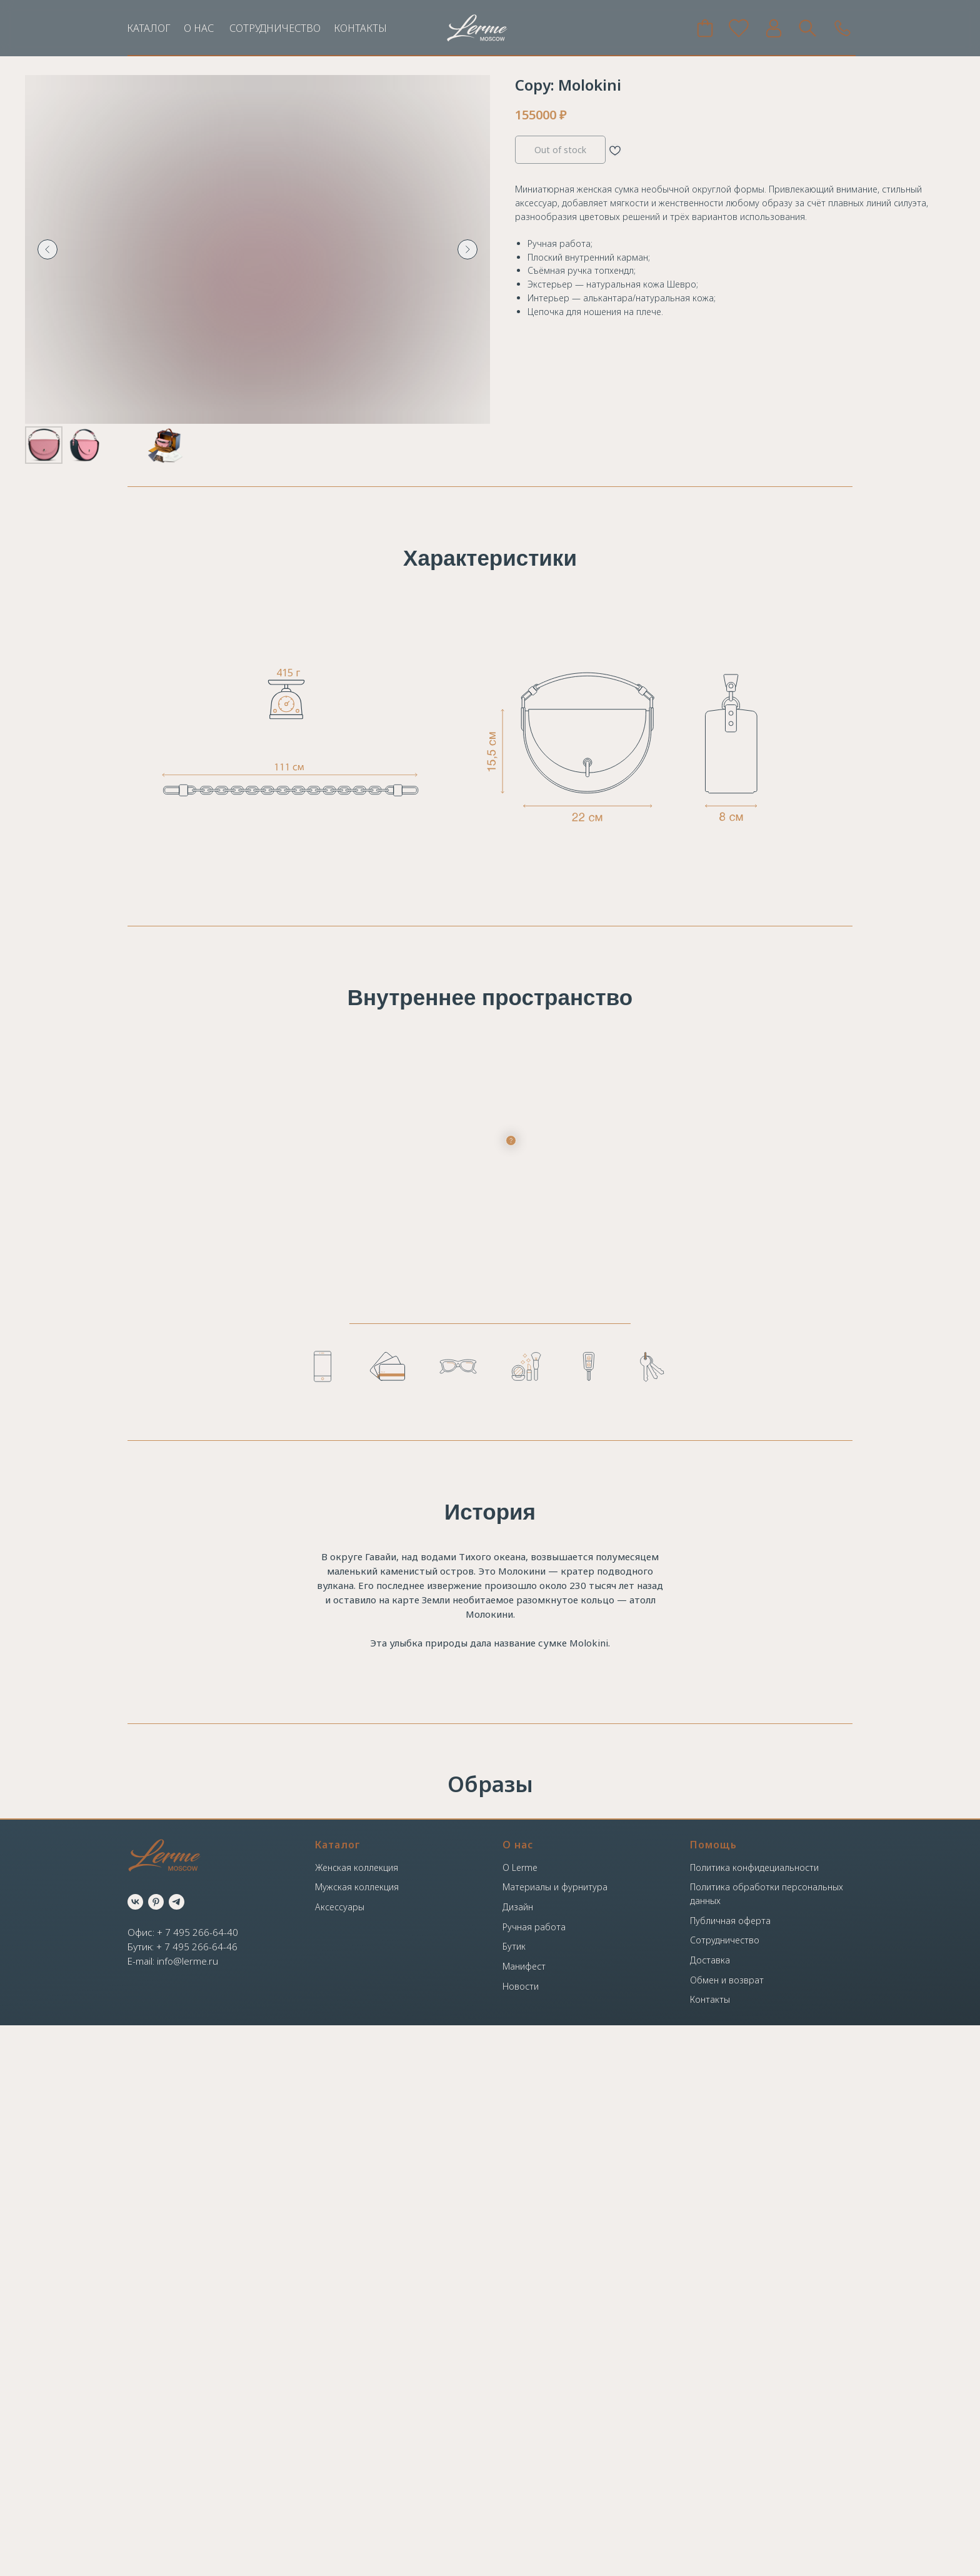 The width and height of the screenshot is (980, 2576). What do you see at coordinates (339, 2457) in the screenshot?
I see `Аксессуары` at bounding box center [339, 2457].